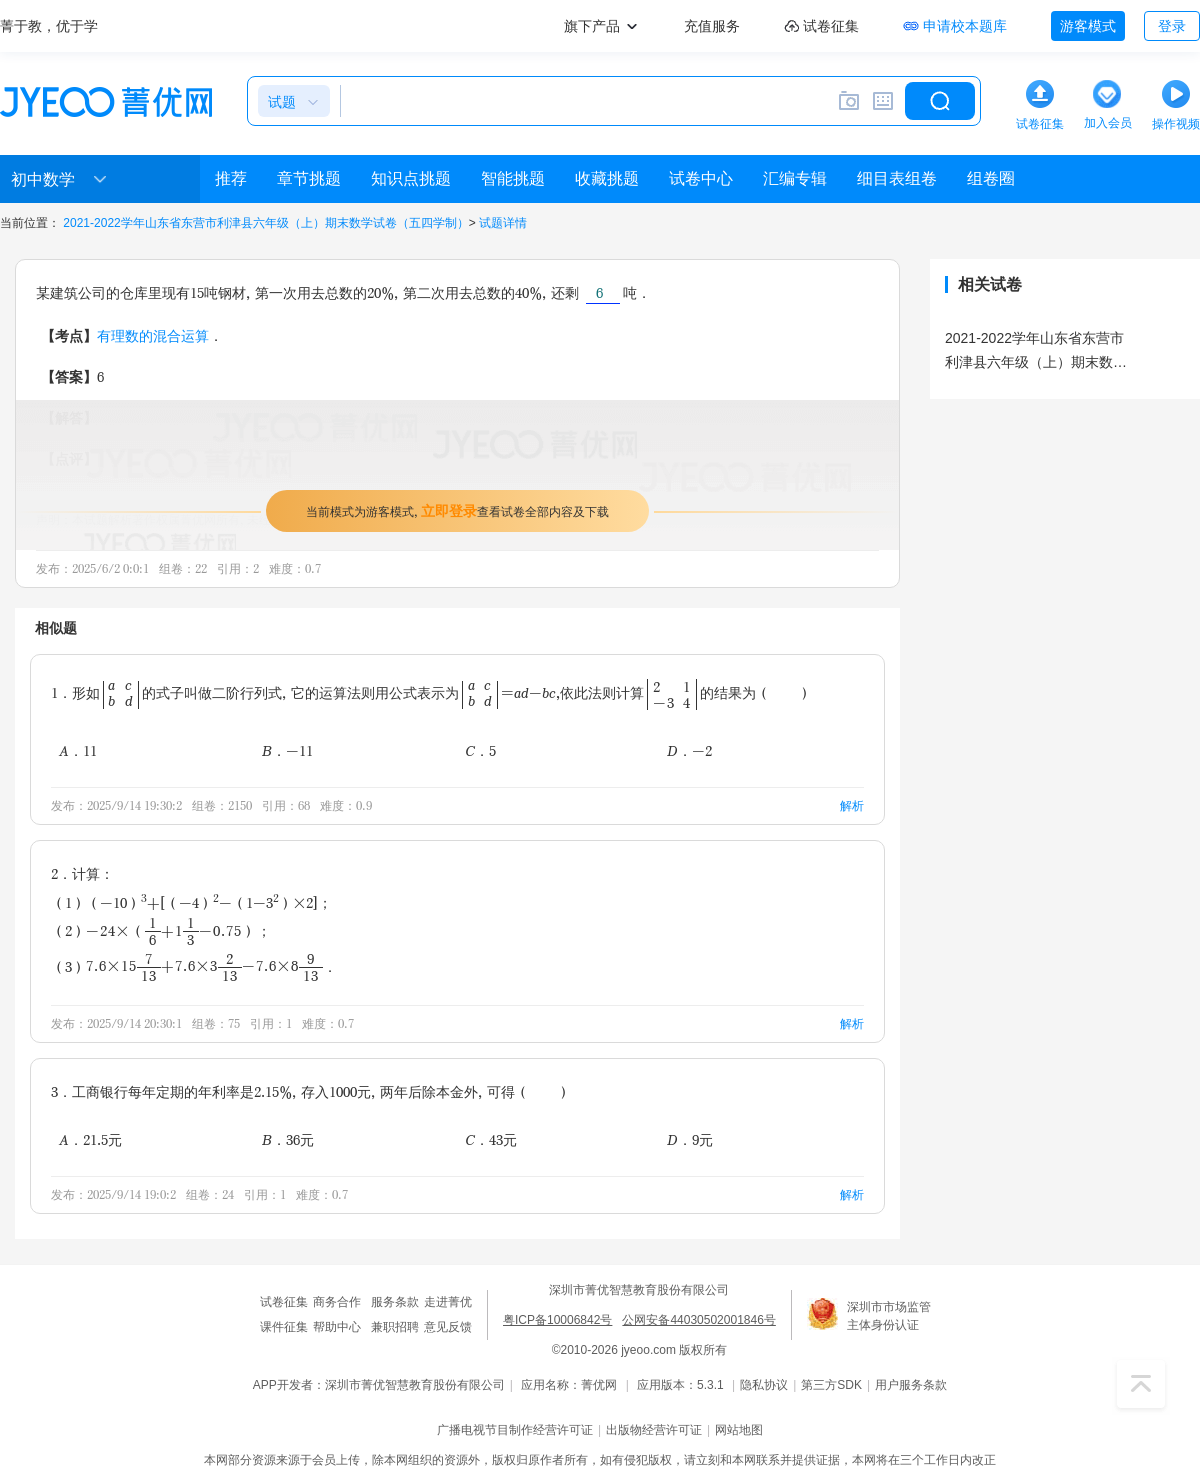  Describe the element at coordinates (153, 335) in the screenshot. I see `有理数的混合运算` at that location.